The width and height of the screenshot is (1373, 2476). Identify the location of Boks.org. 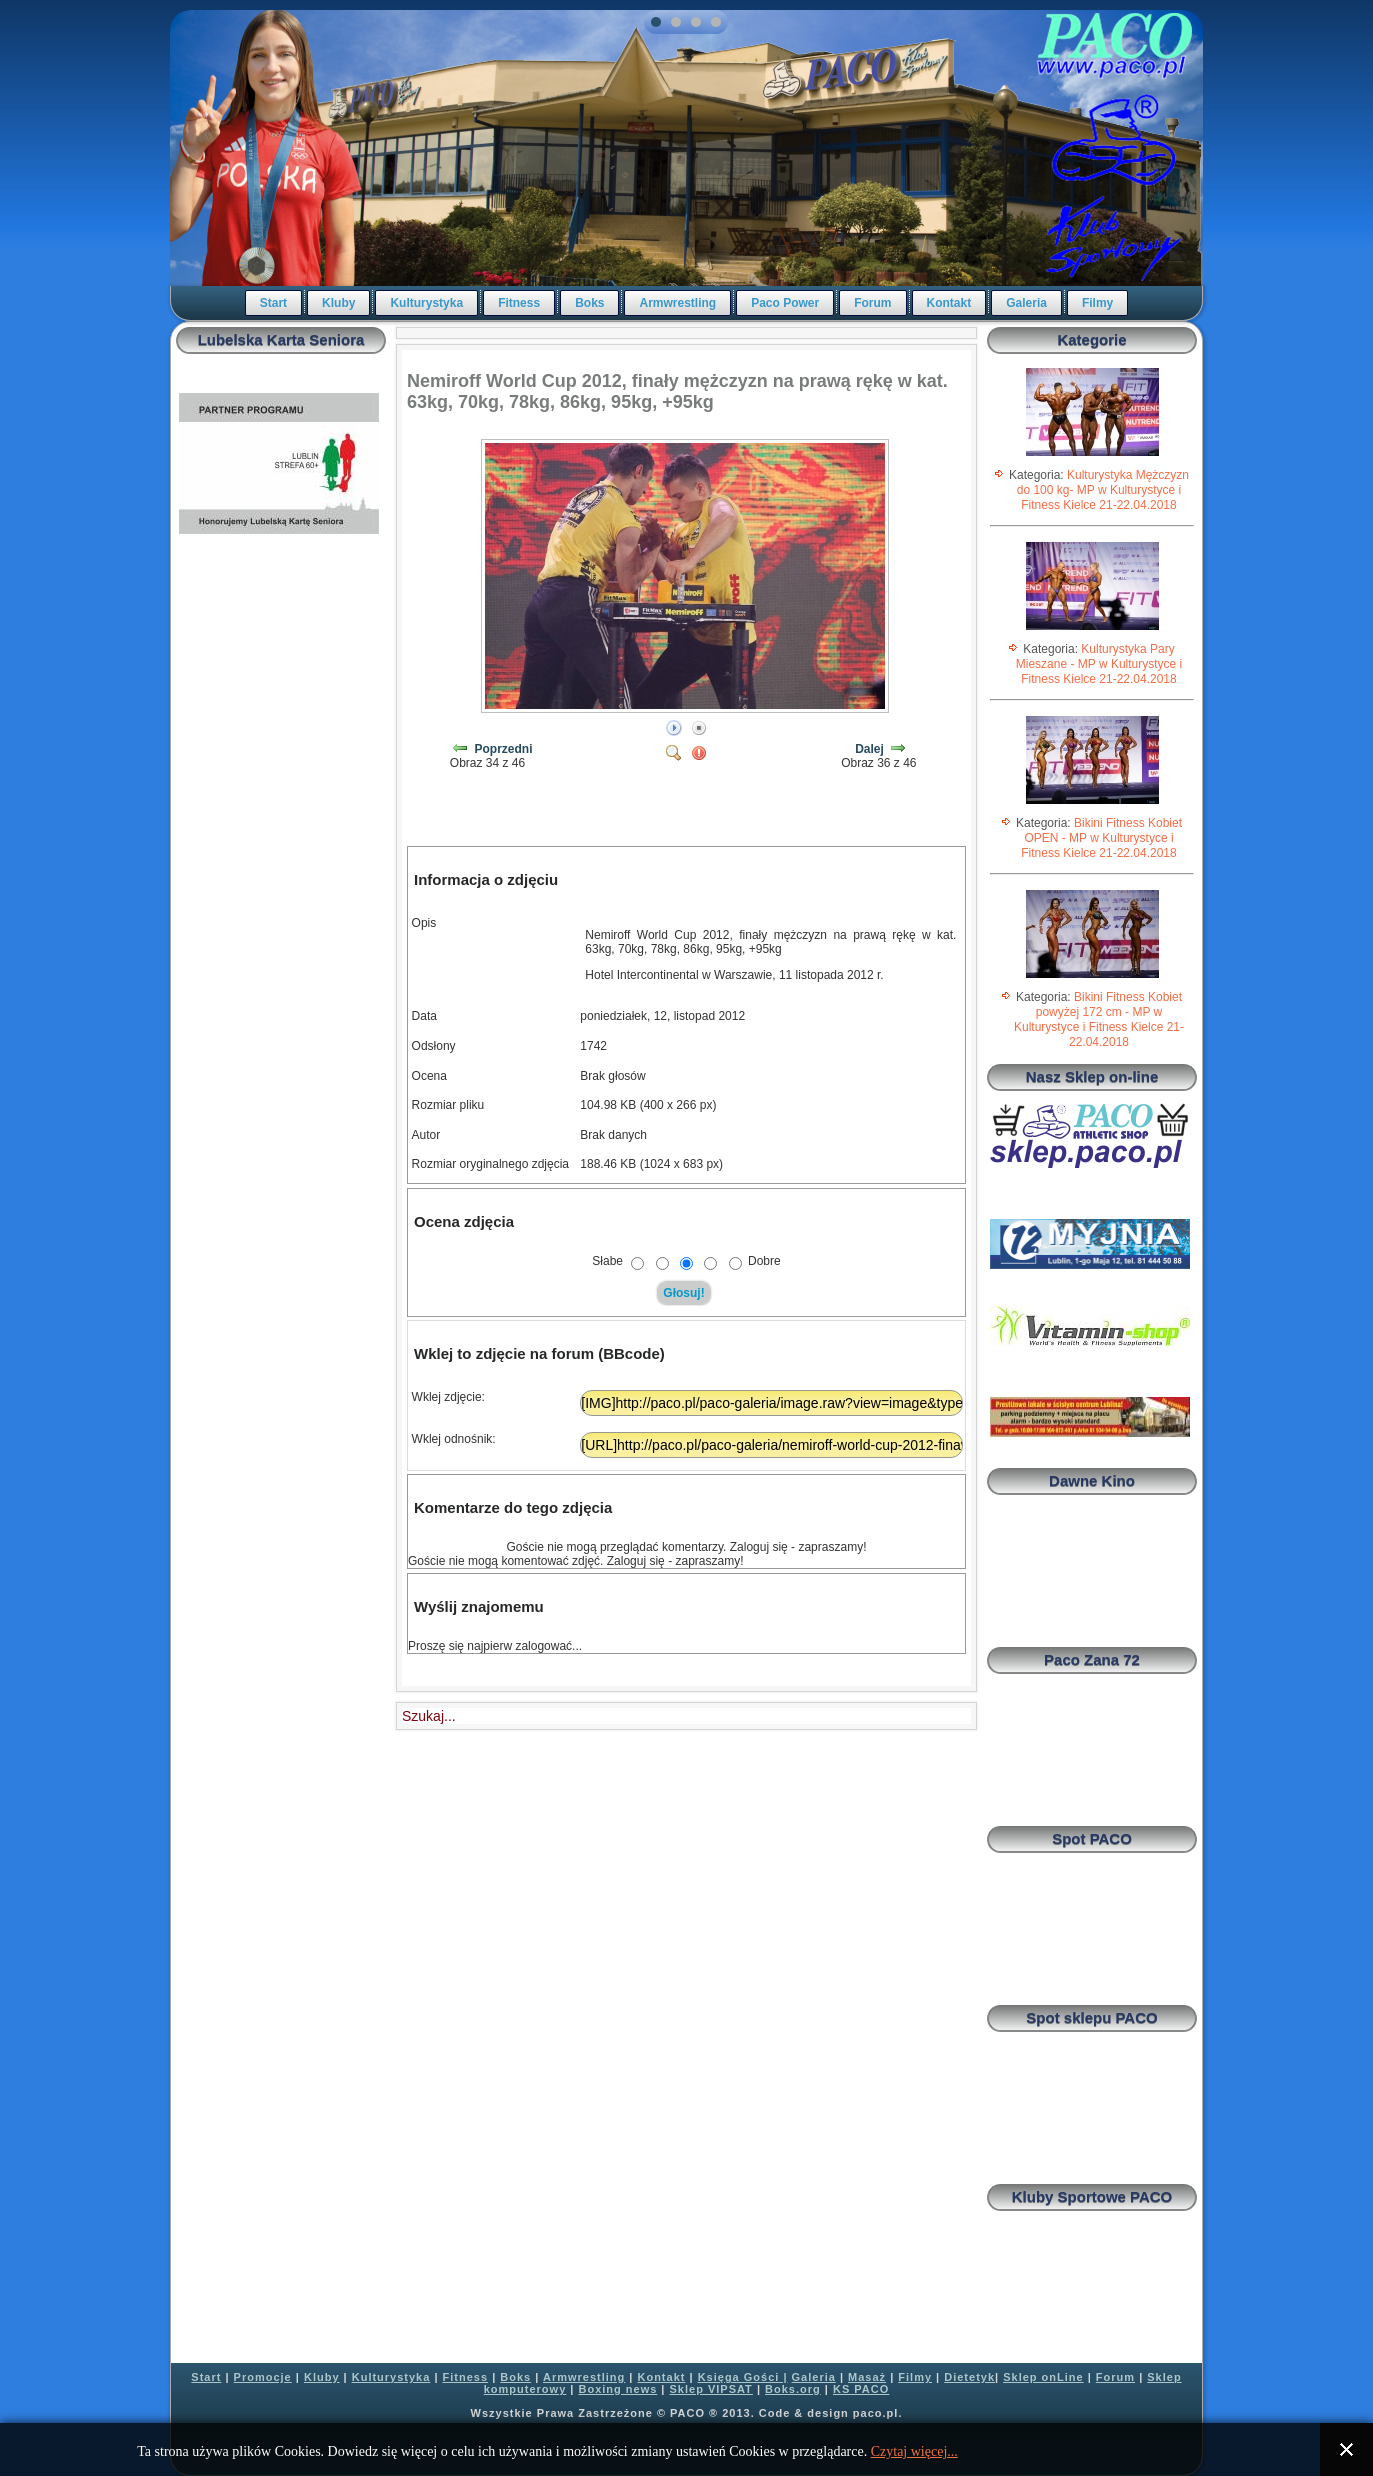
(793, 2389).